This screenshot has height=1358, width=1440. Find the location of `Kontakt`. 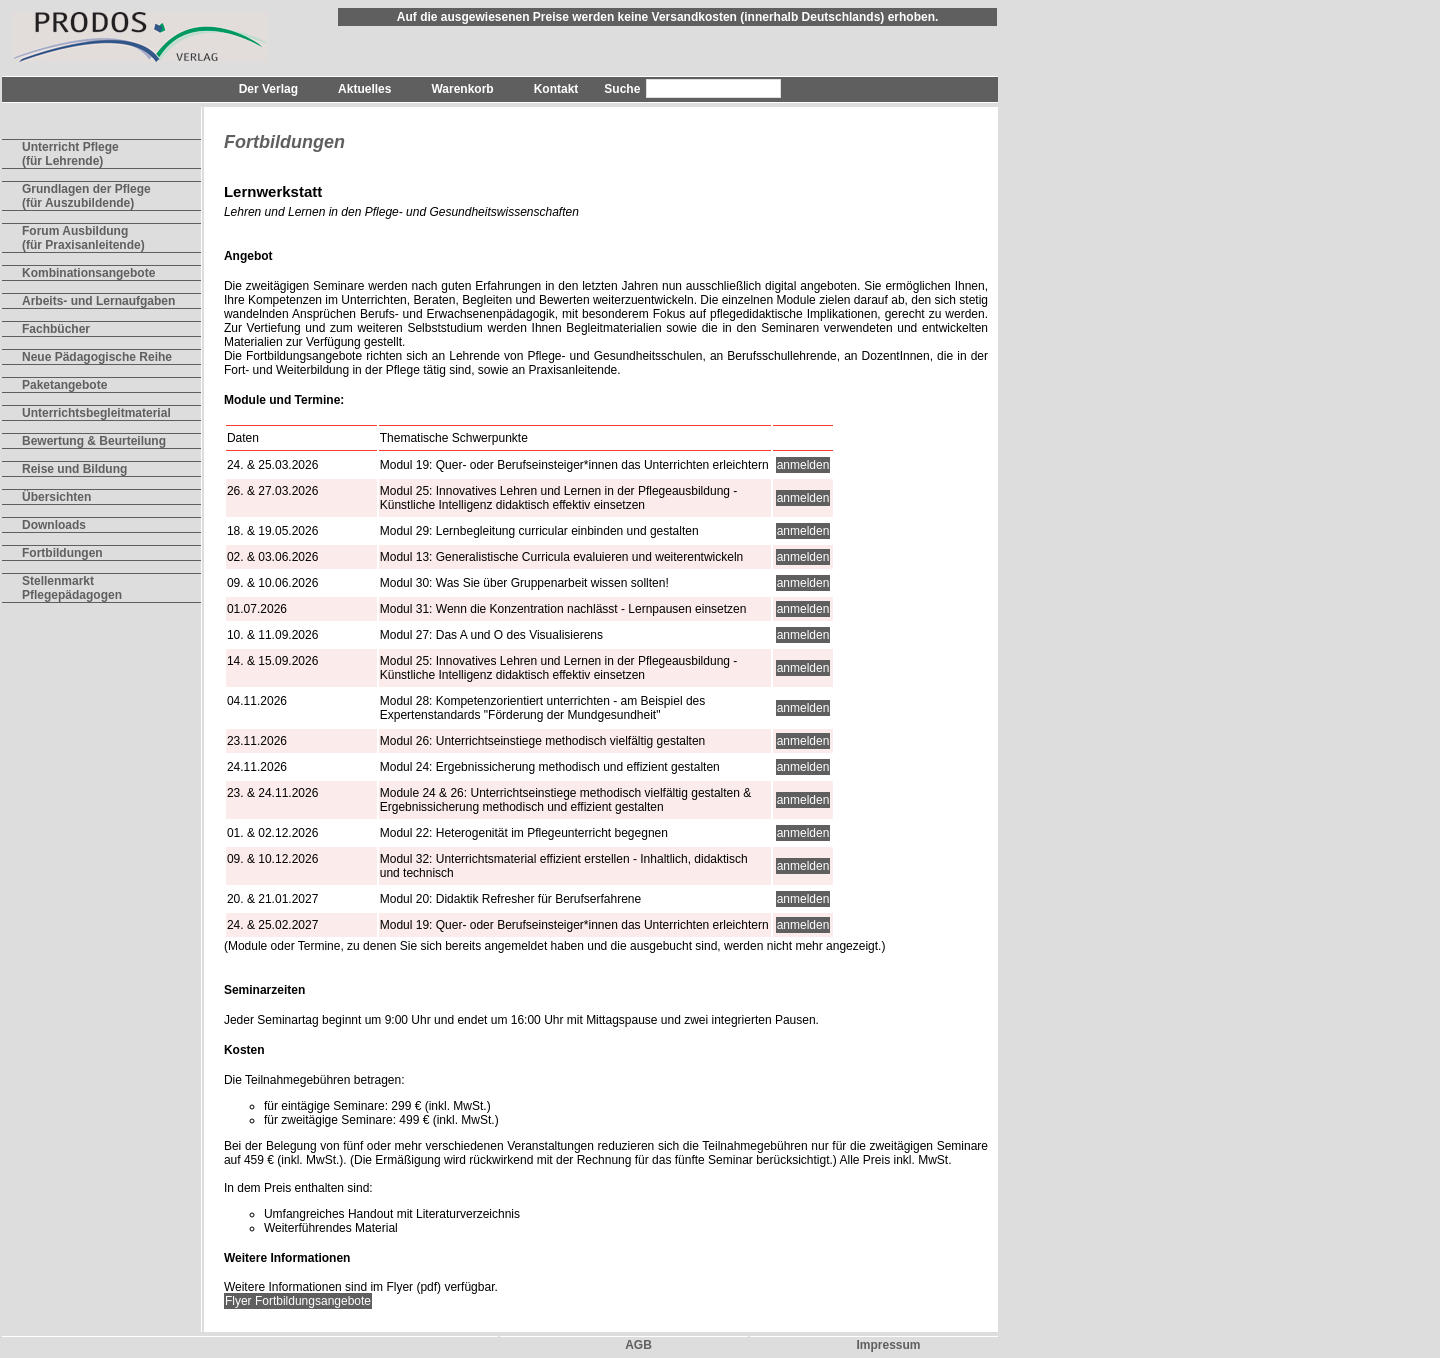

Kontakt is located at coordinates (556, 89).